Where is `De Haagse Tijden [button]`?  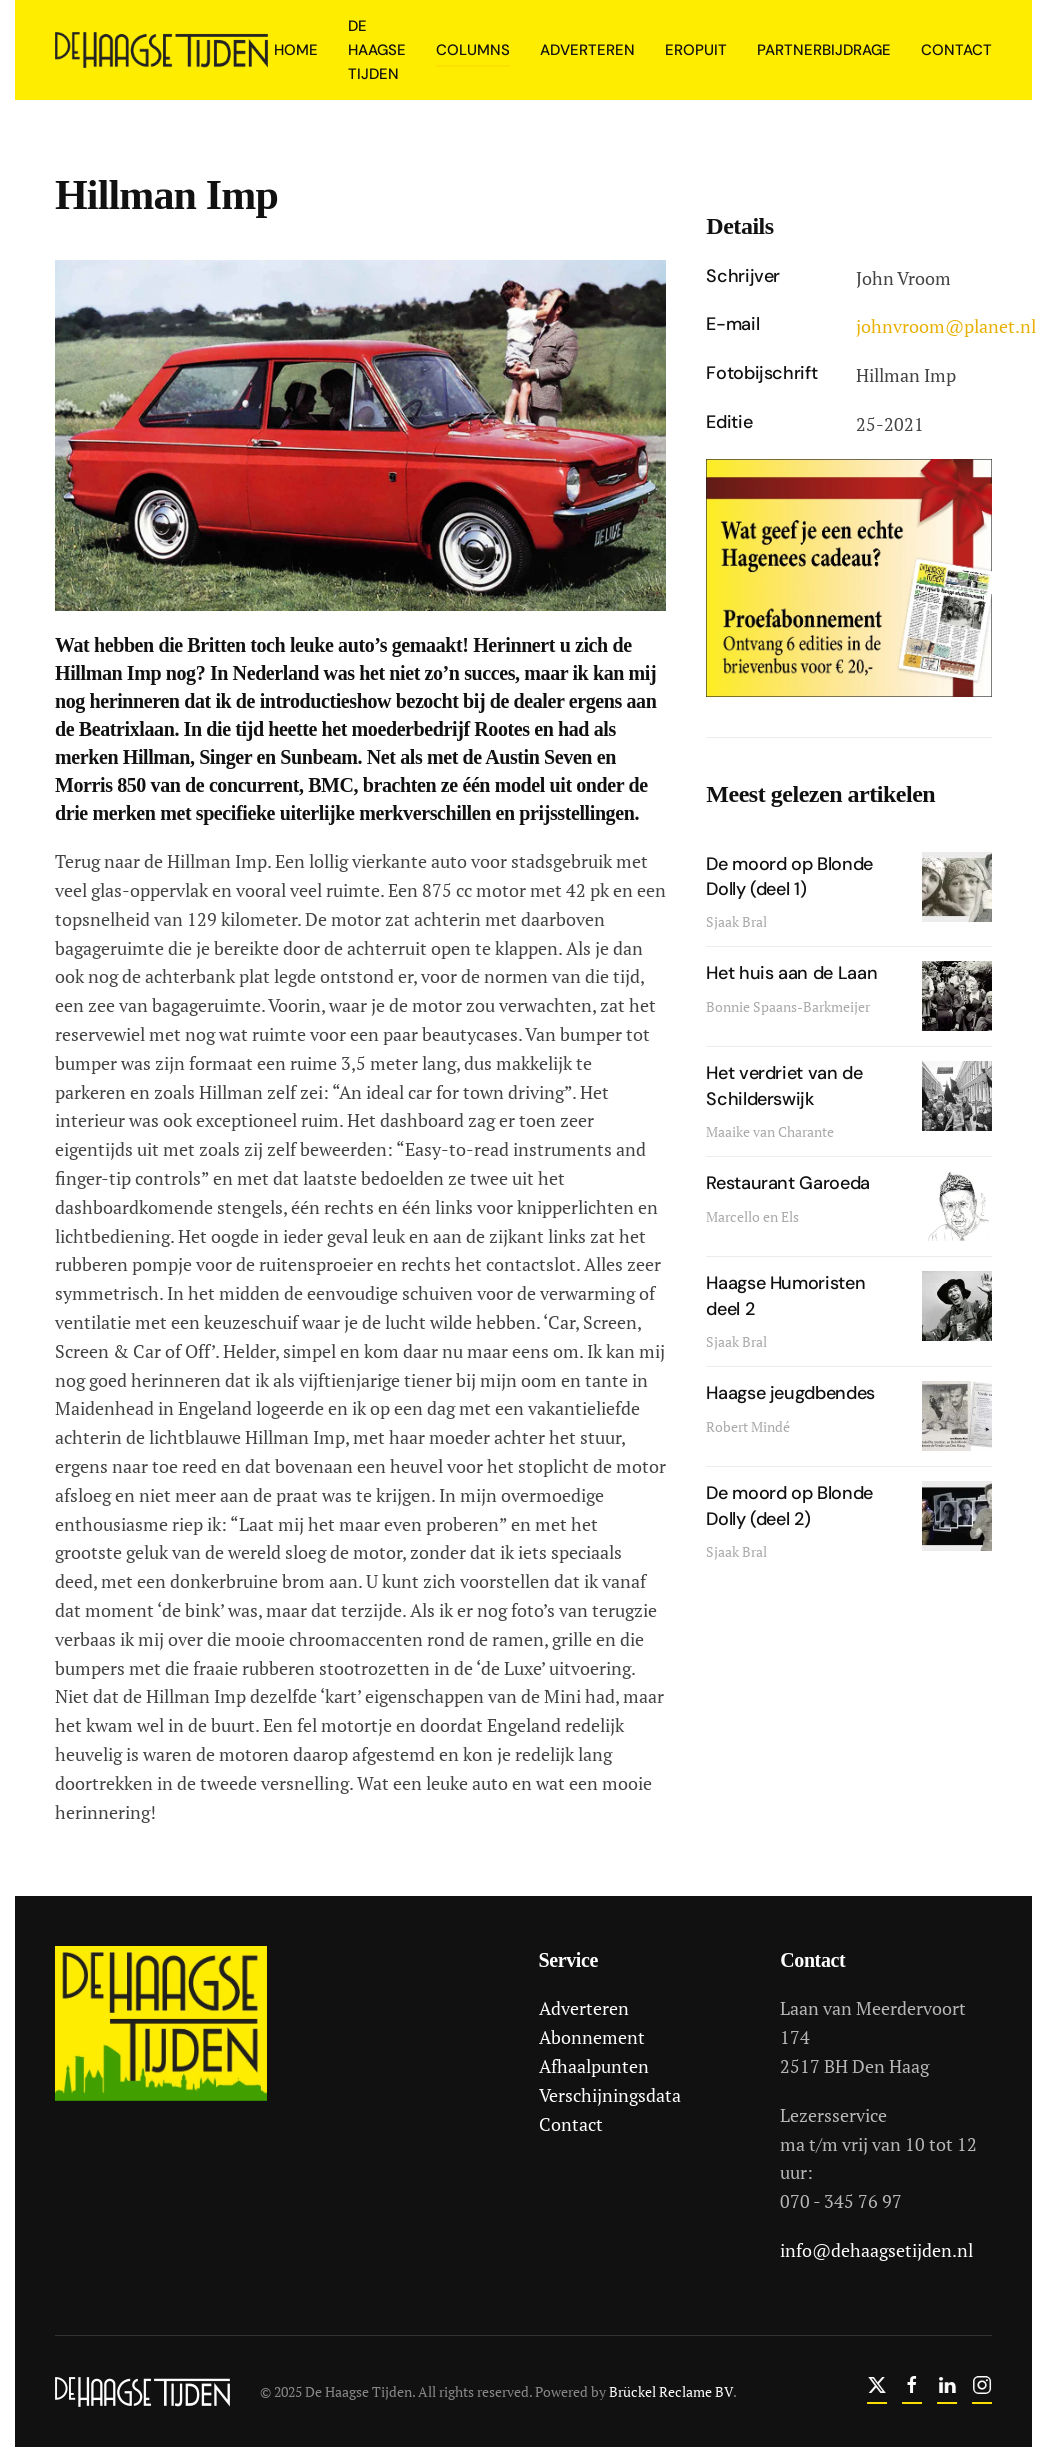 De Haagse Tijden [button] is located at coordinates (377, 50).